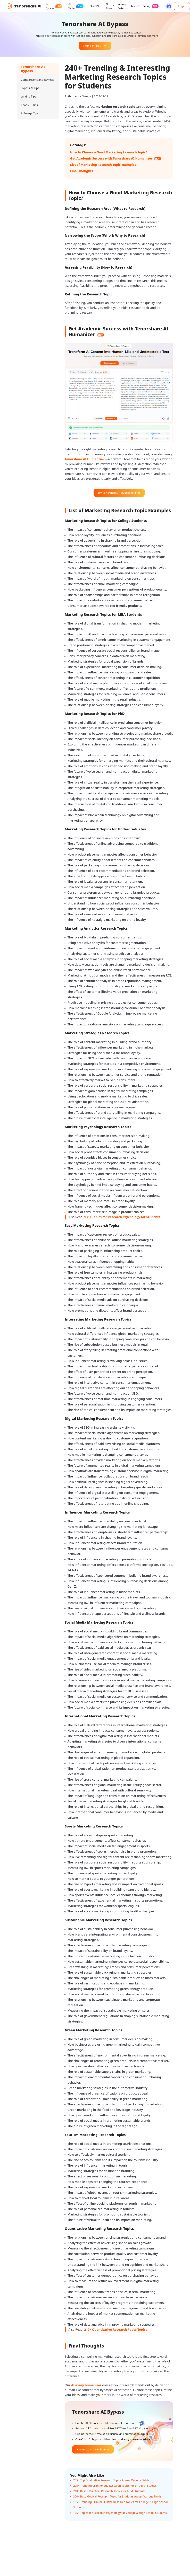  Describe the element at coordinates (123, 6) in the screenshot. I see `AI Image Detector` at that location.